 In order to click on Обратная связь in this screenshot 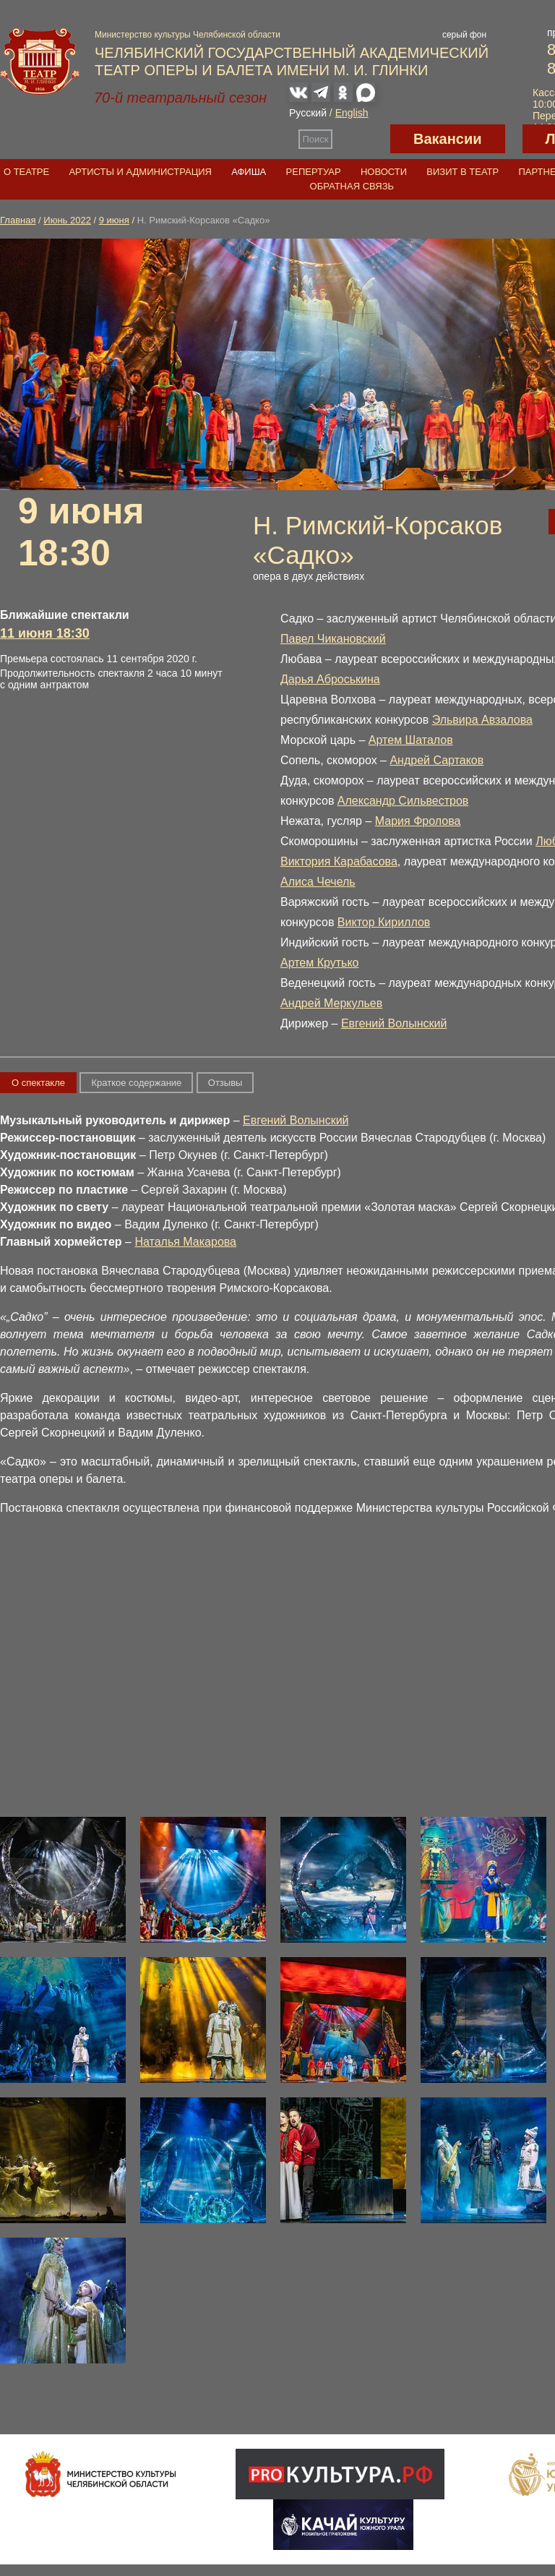, I will do `click(352, 186)`.